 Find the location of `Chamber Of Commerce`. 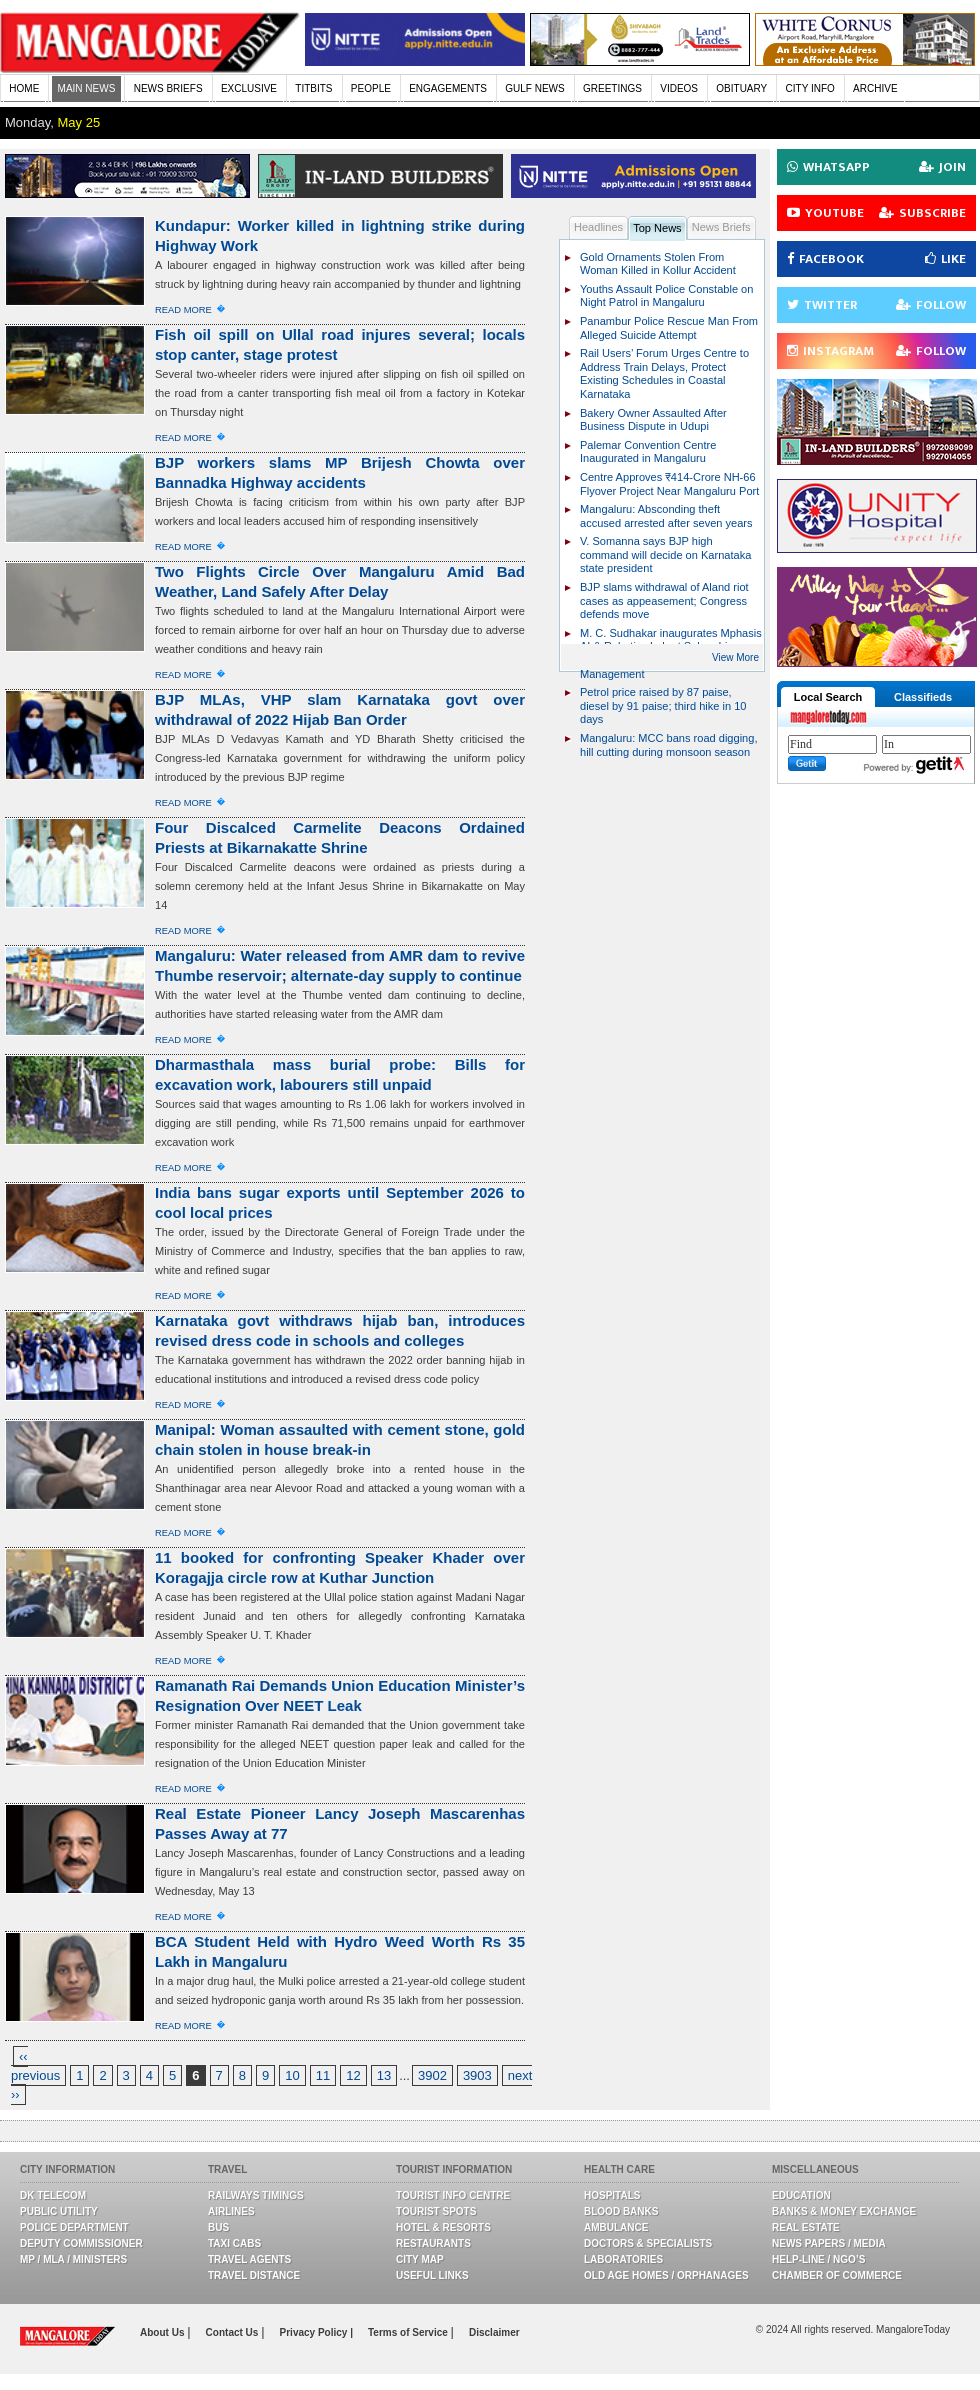

Chamber Of Commerce is located at coordinates (837, 2275).